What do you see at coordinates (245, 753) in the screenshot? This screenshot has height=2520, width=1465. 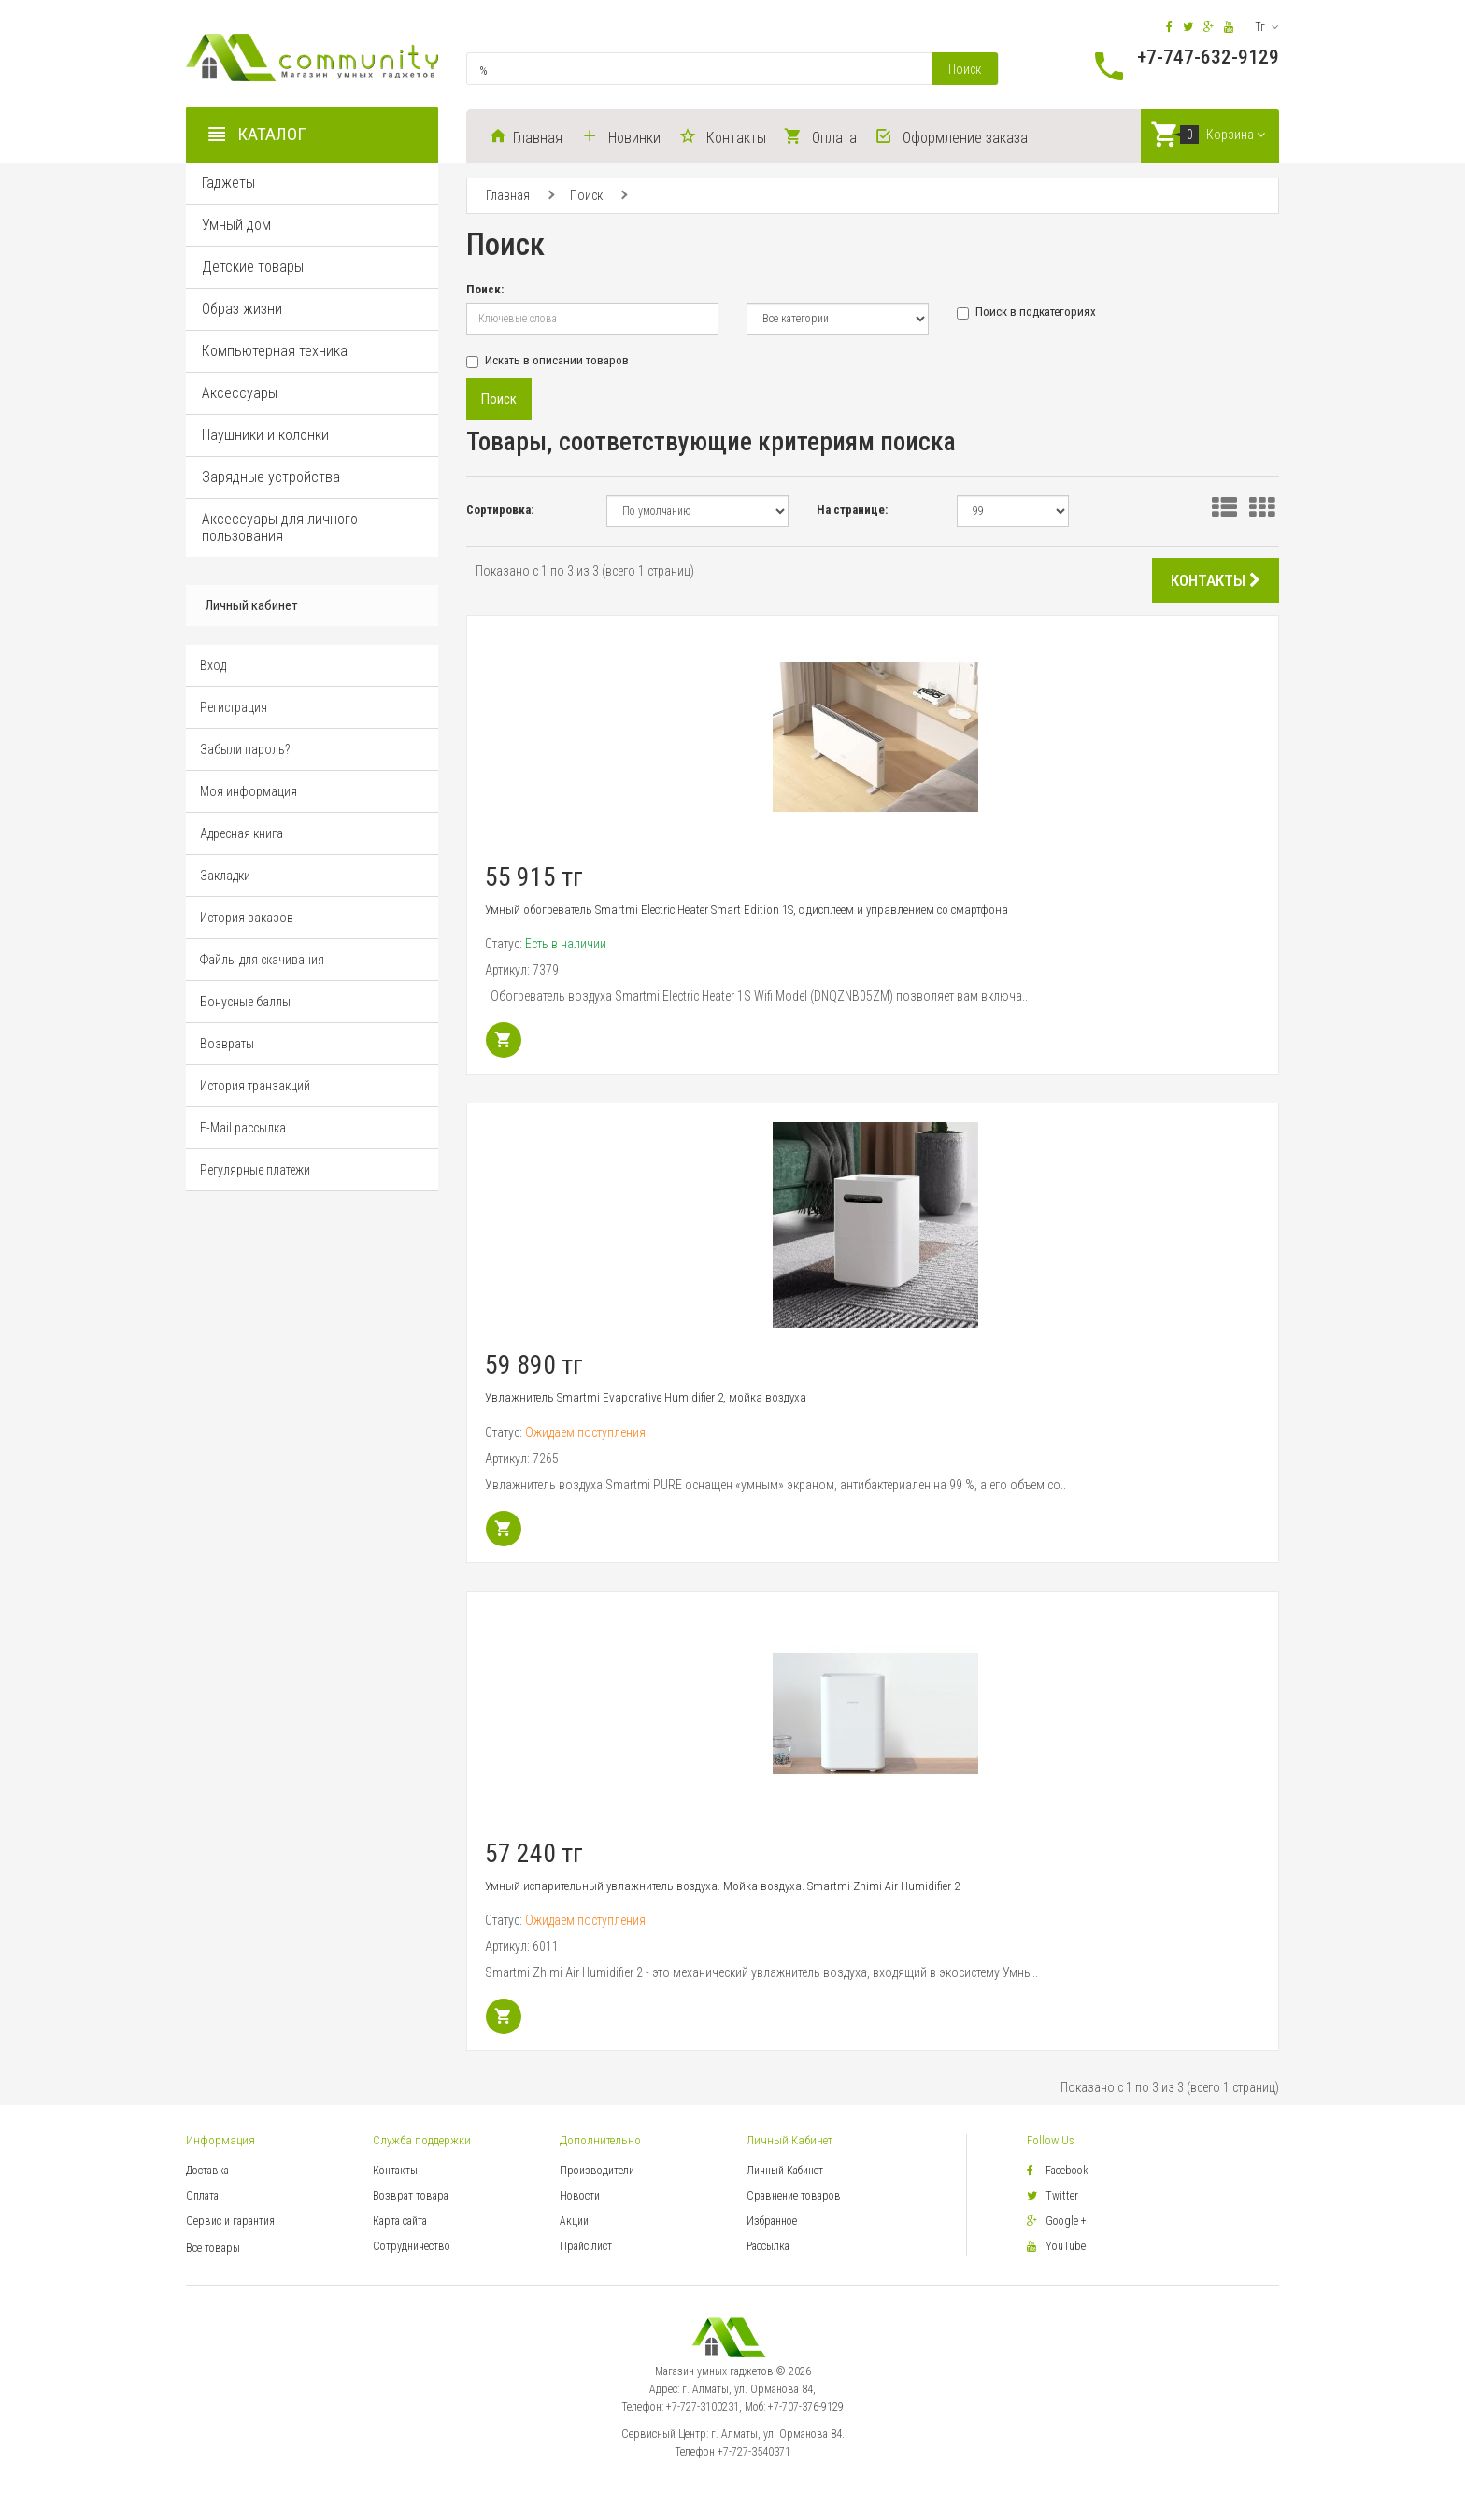 I see `Забыли пароль?` at bounding box center [245, 753].